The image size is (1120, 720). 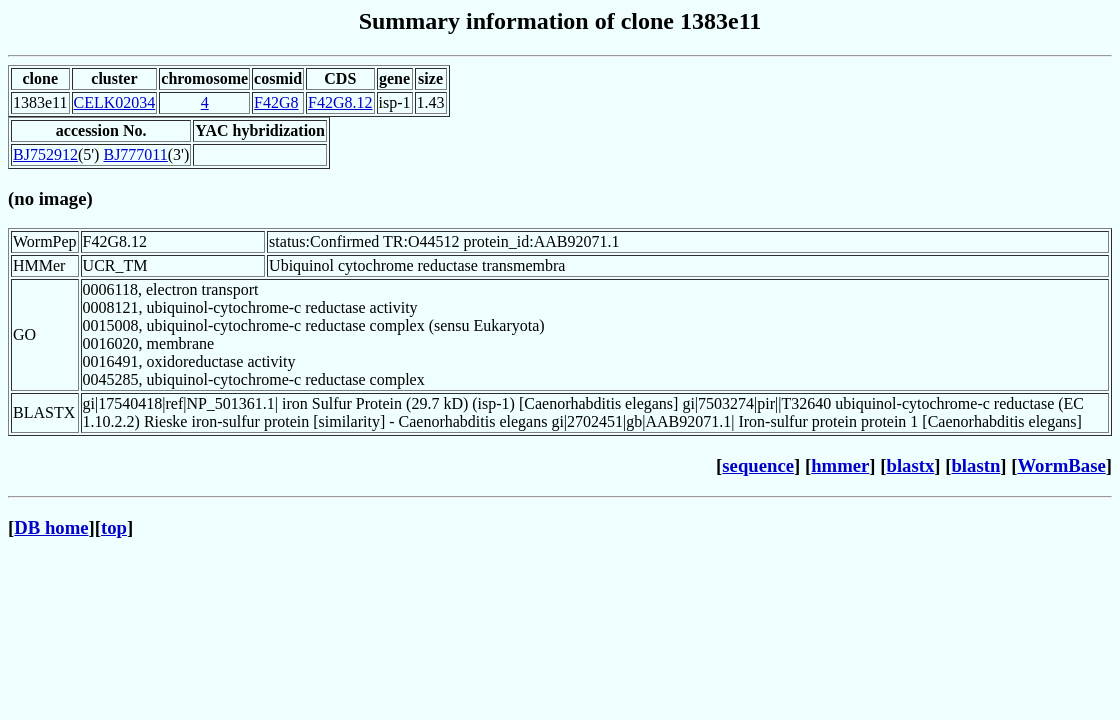 I want to click on BJ752912, so click(x=45, y=154).